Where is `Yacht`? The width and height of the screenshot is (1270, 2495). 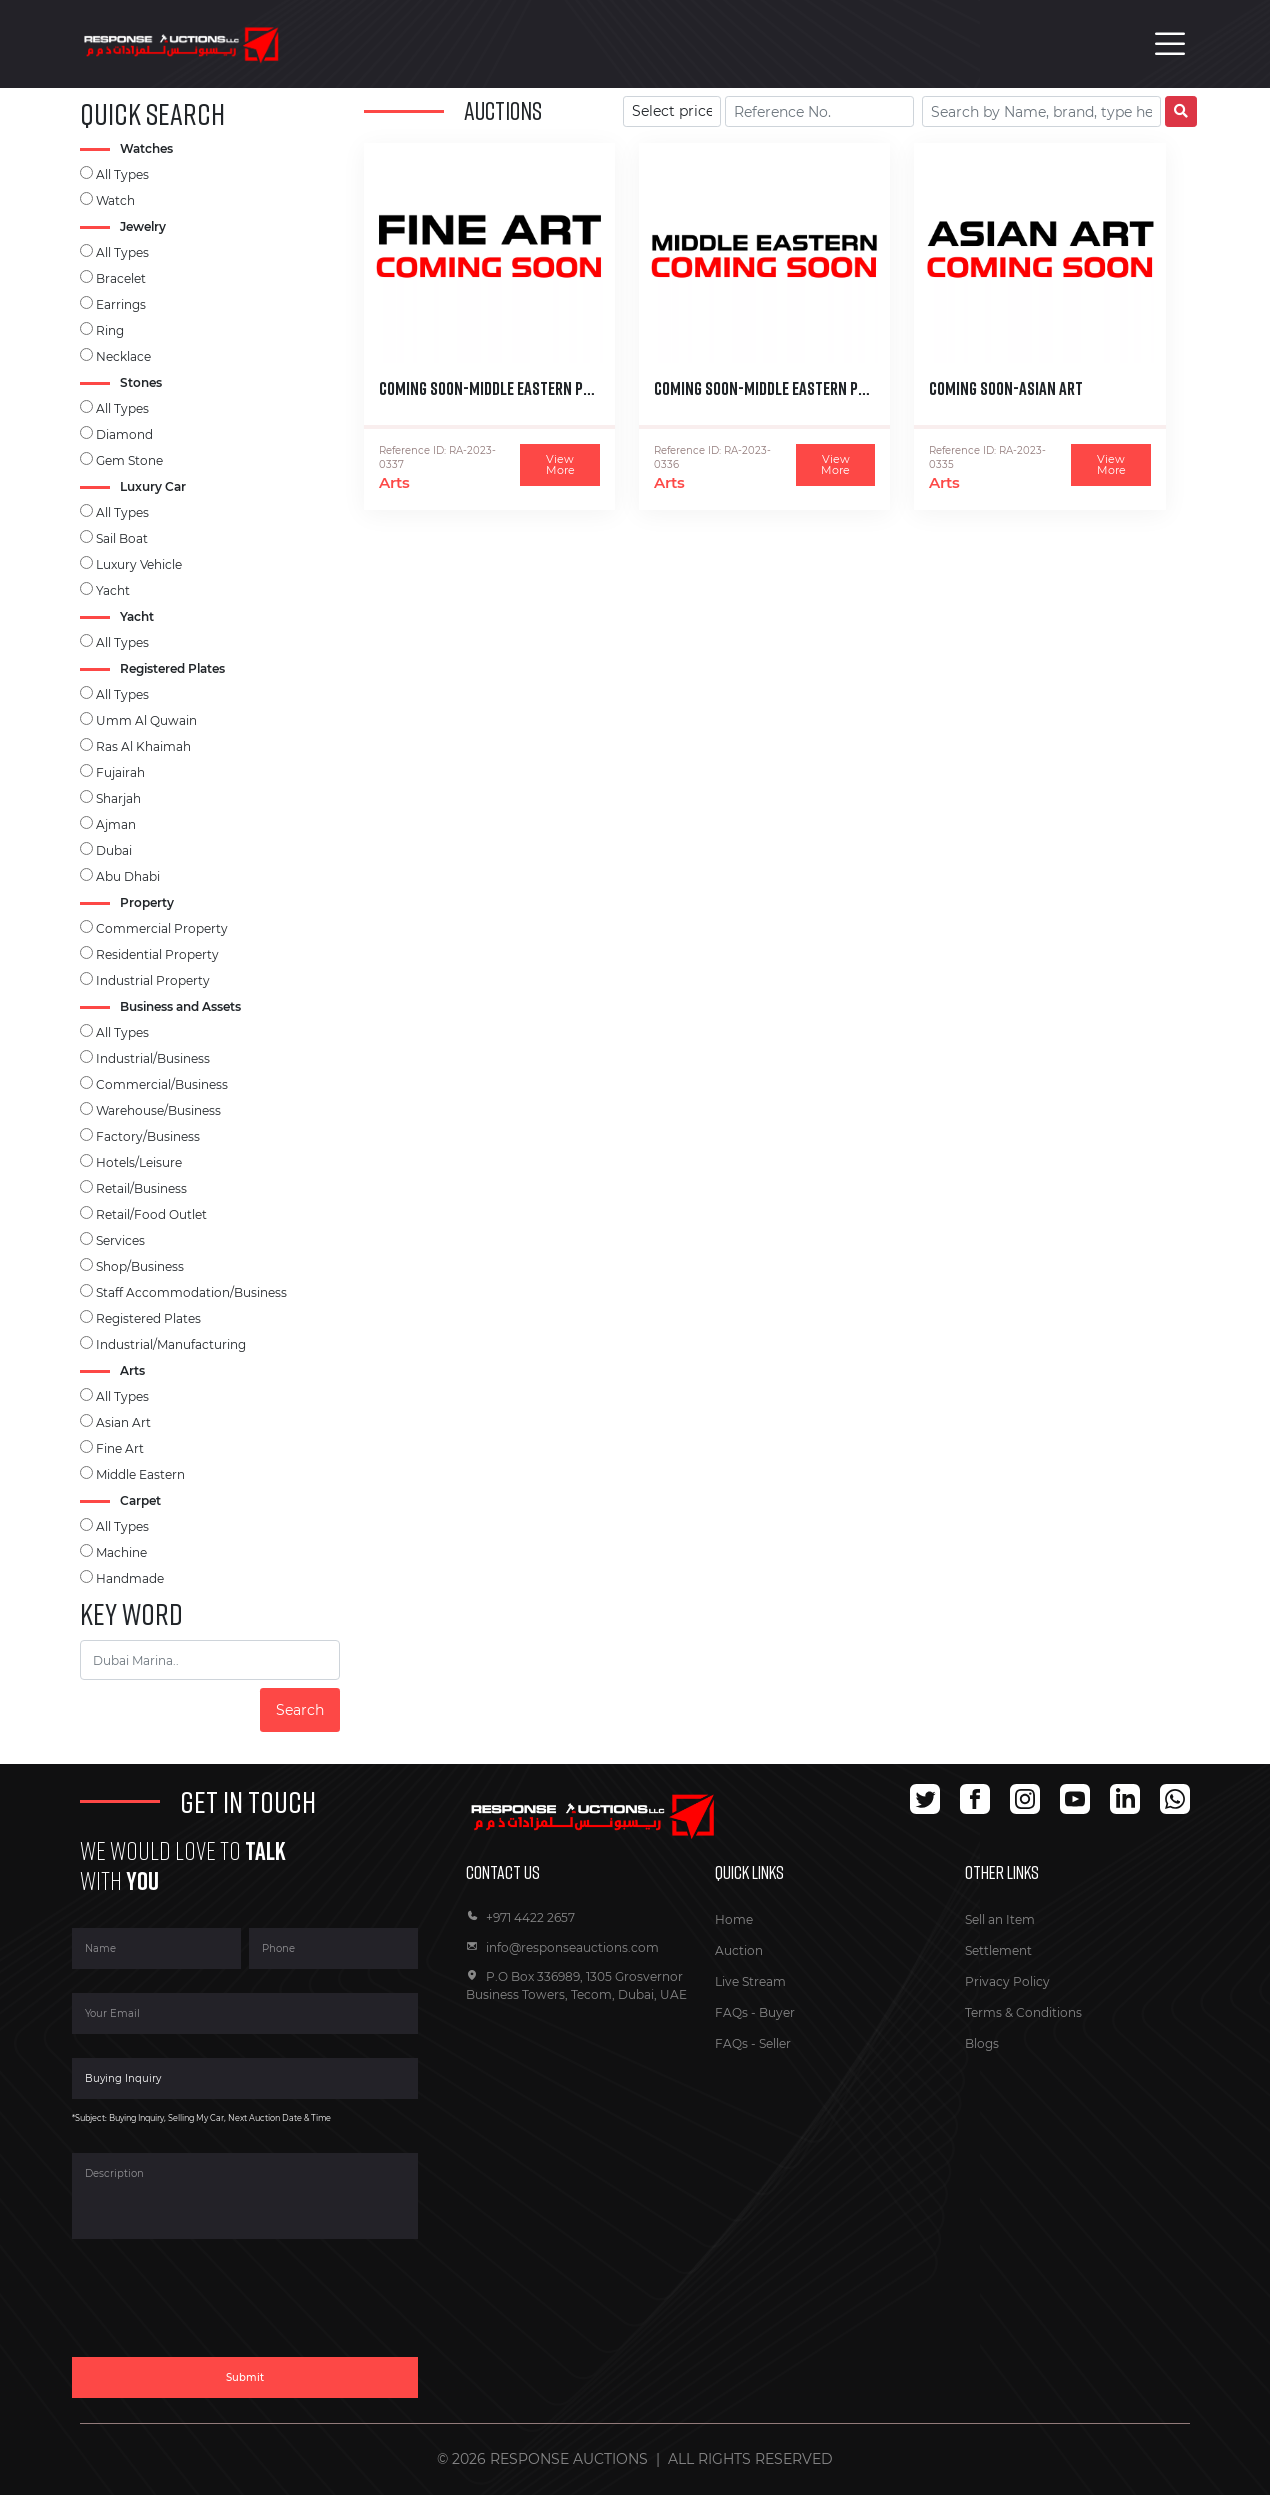 Yacht is located at coordinates (113, 590).